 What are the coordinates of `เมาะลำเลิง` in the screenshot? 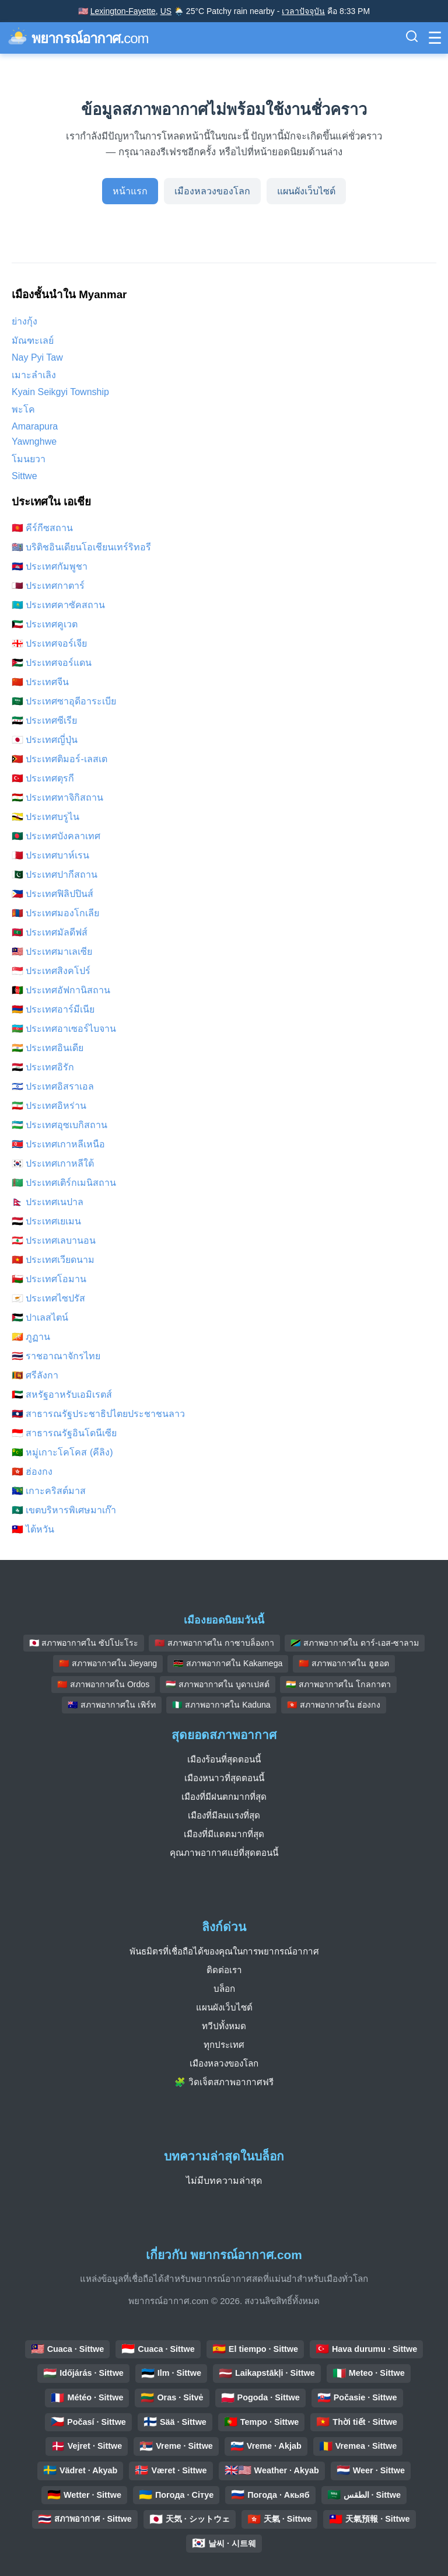 It's located at (34, 375).